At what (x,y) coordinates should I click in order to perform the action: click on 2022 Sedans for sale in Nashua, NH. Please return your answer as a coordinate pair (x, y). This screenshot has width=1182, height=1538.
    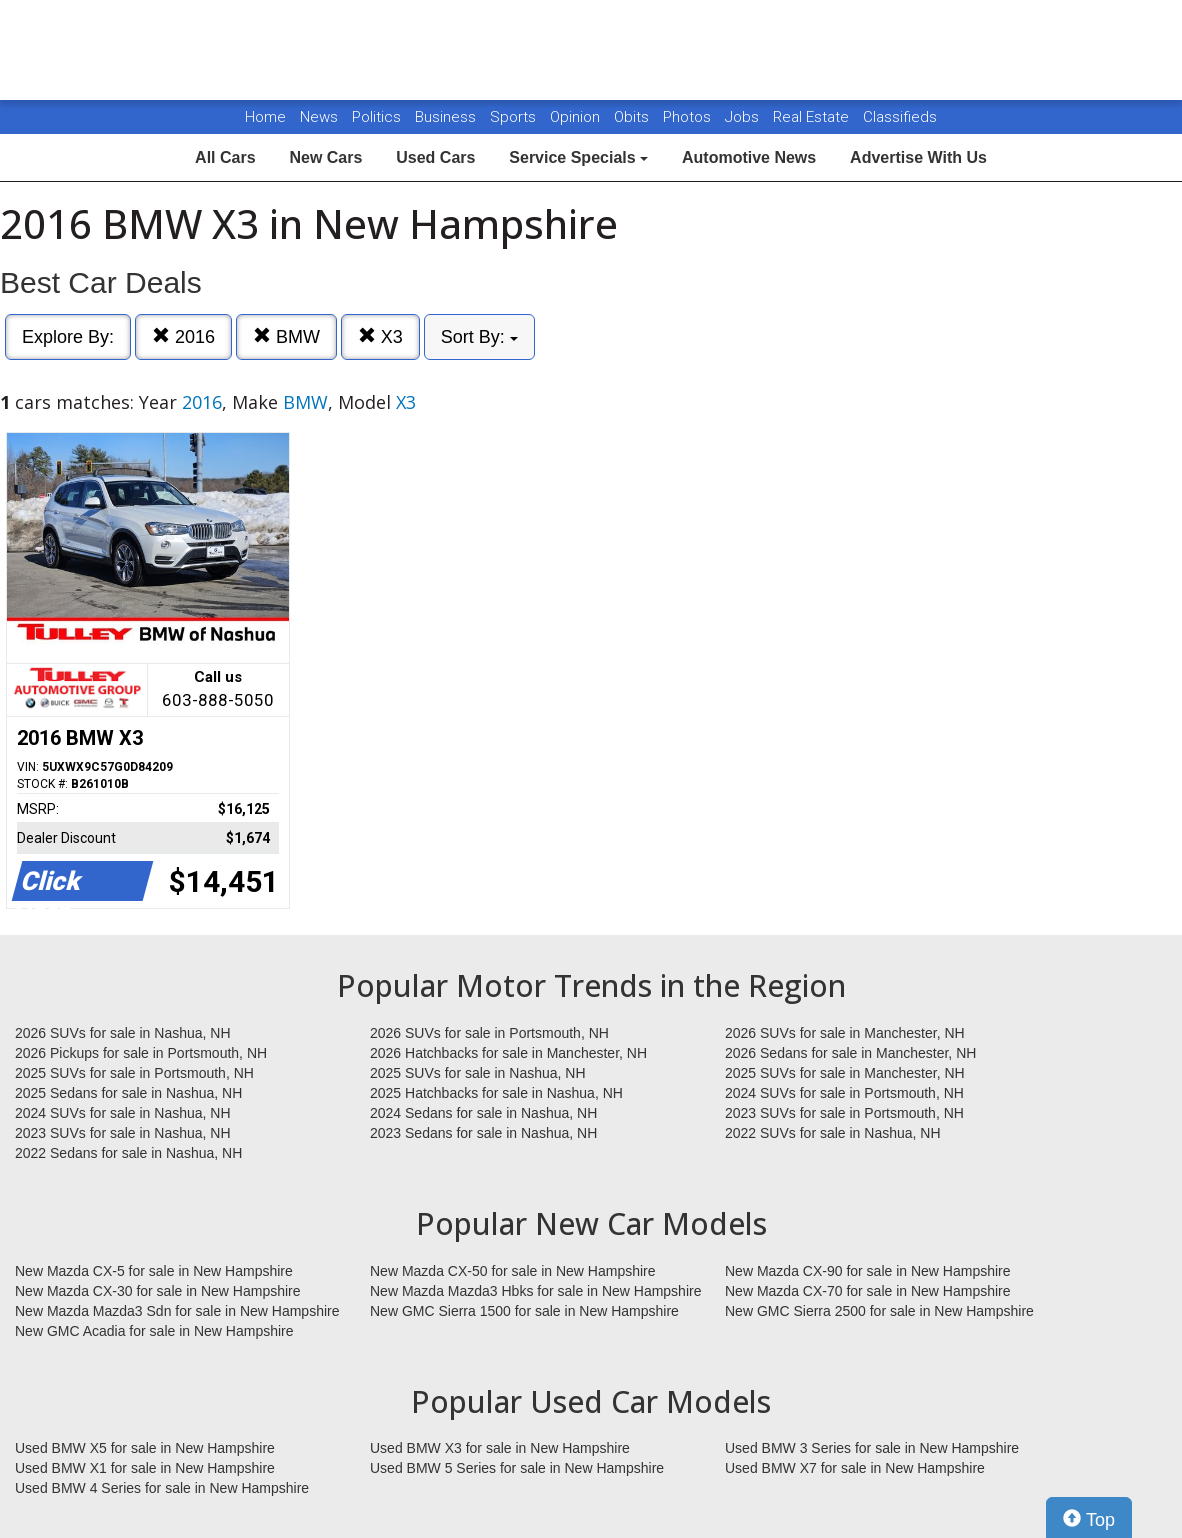
    Looking at the image, I should click on (128, 1153).